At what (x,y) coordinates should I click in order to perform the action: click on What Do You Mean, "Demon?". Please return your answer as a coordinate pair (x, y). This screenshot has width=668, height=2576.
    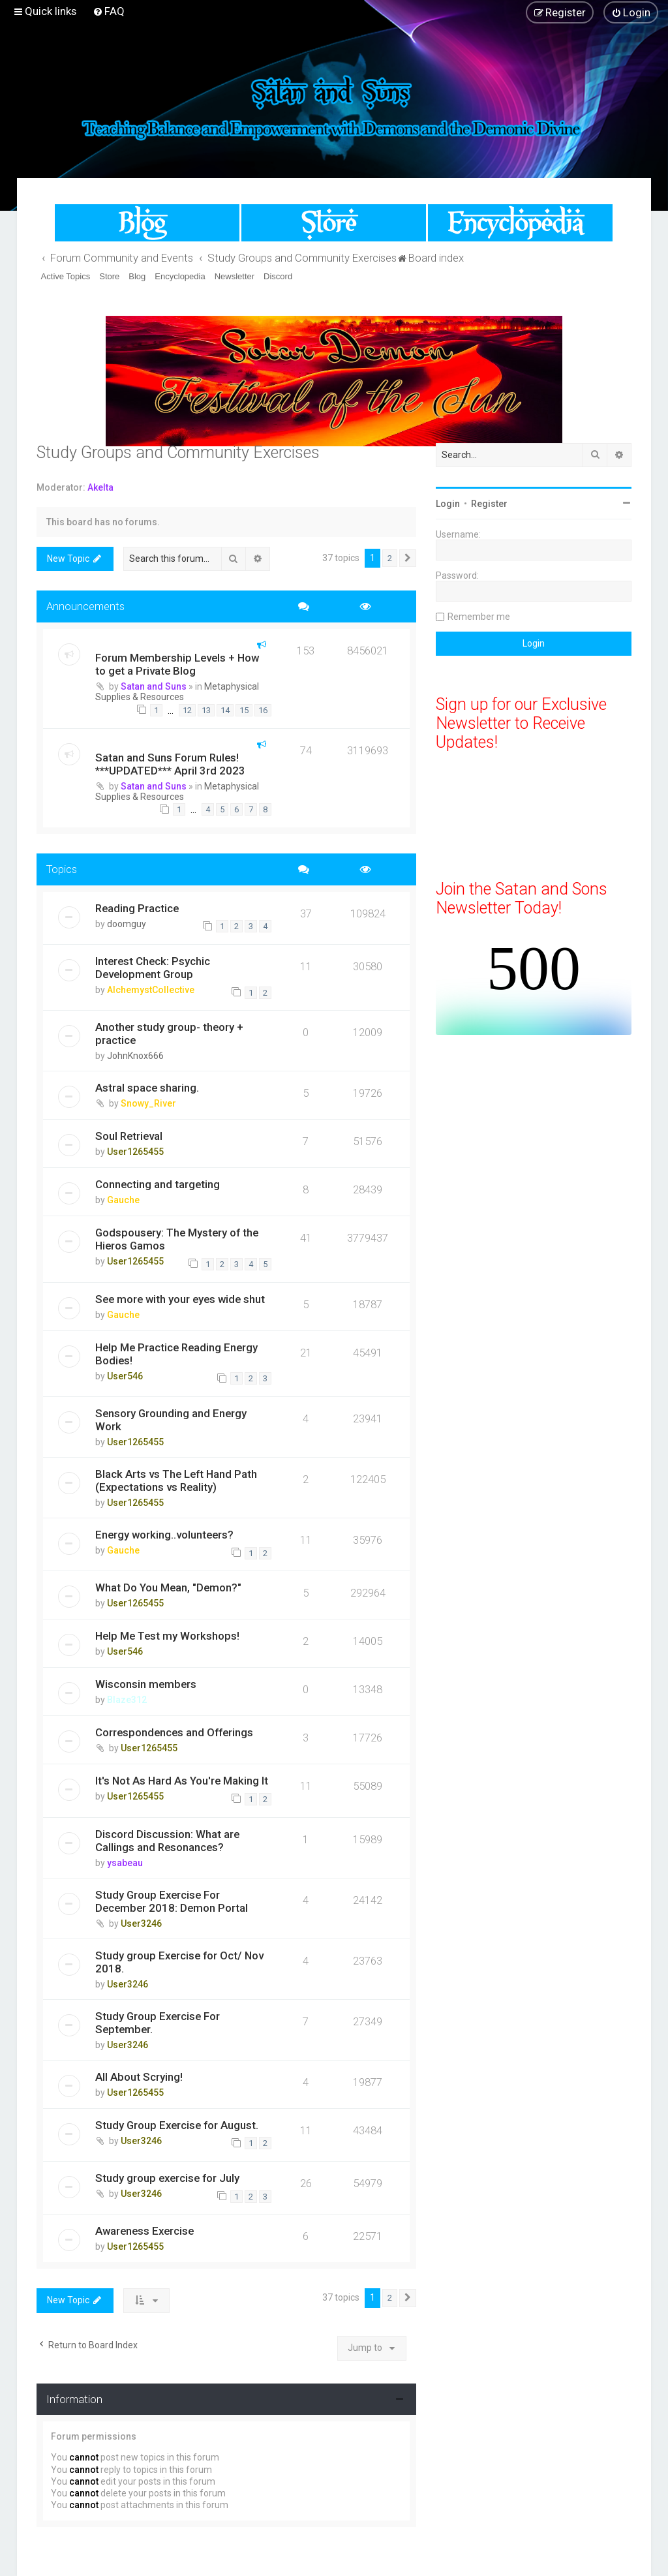
    Looking at the image, I should click on (168, 1587).